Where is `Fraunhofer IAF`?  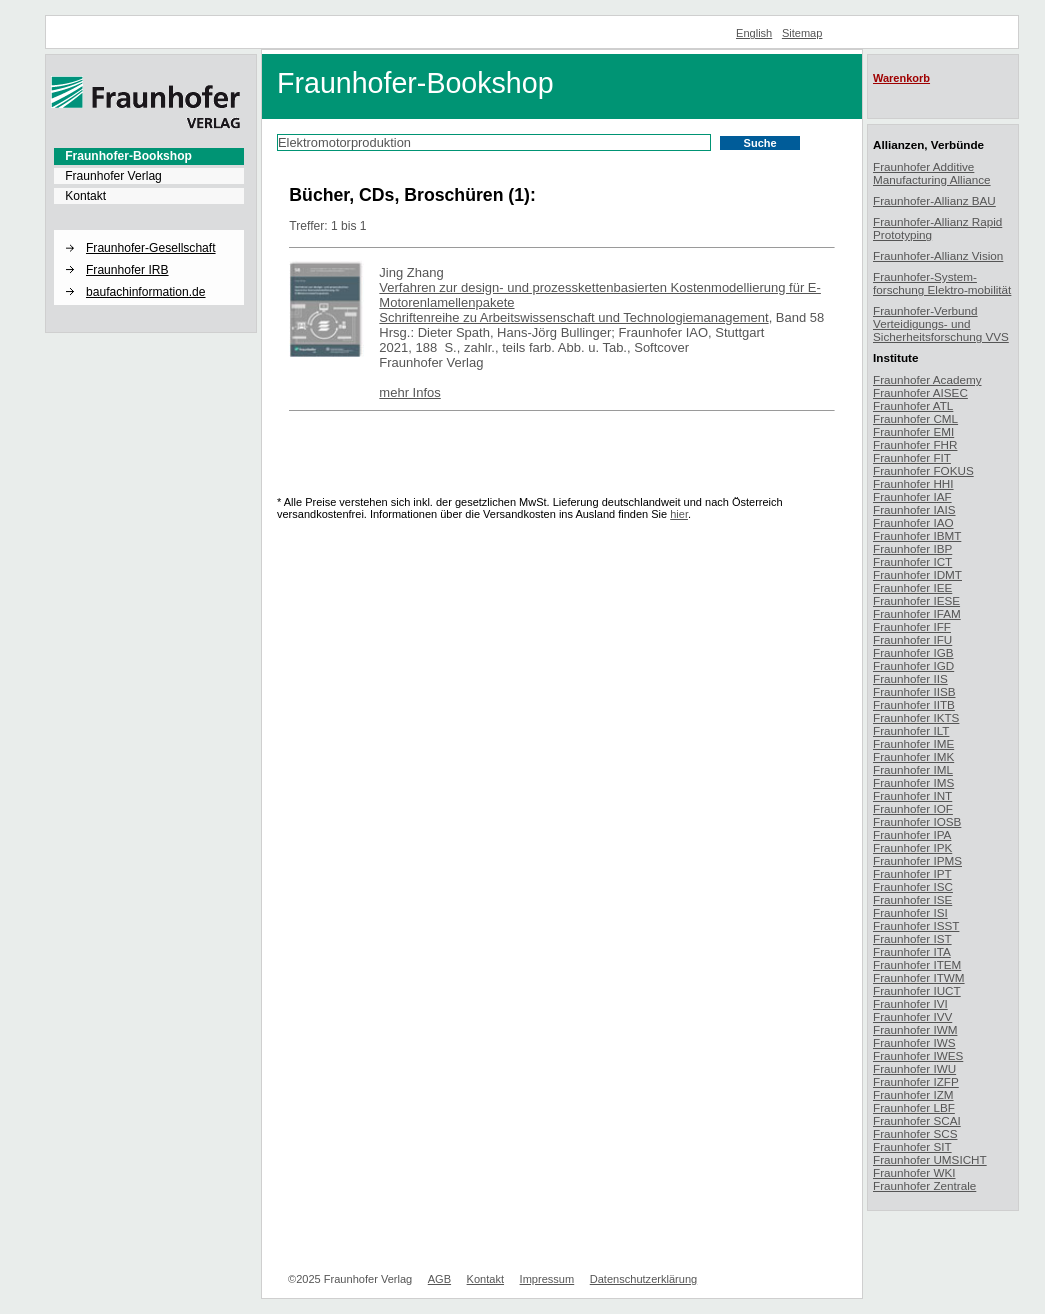
Fraunhofer IAF is located at coordinates (912, 496).